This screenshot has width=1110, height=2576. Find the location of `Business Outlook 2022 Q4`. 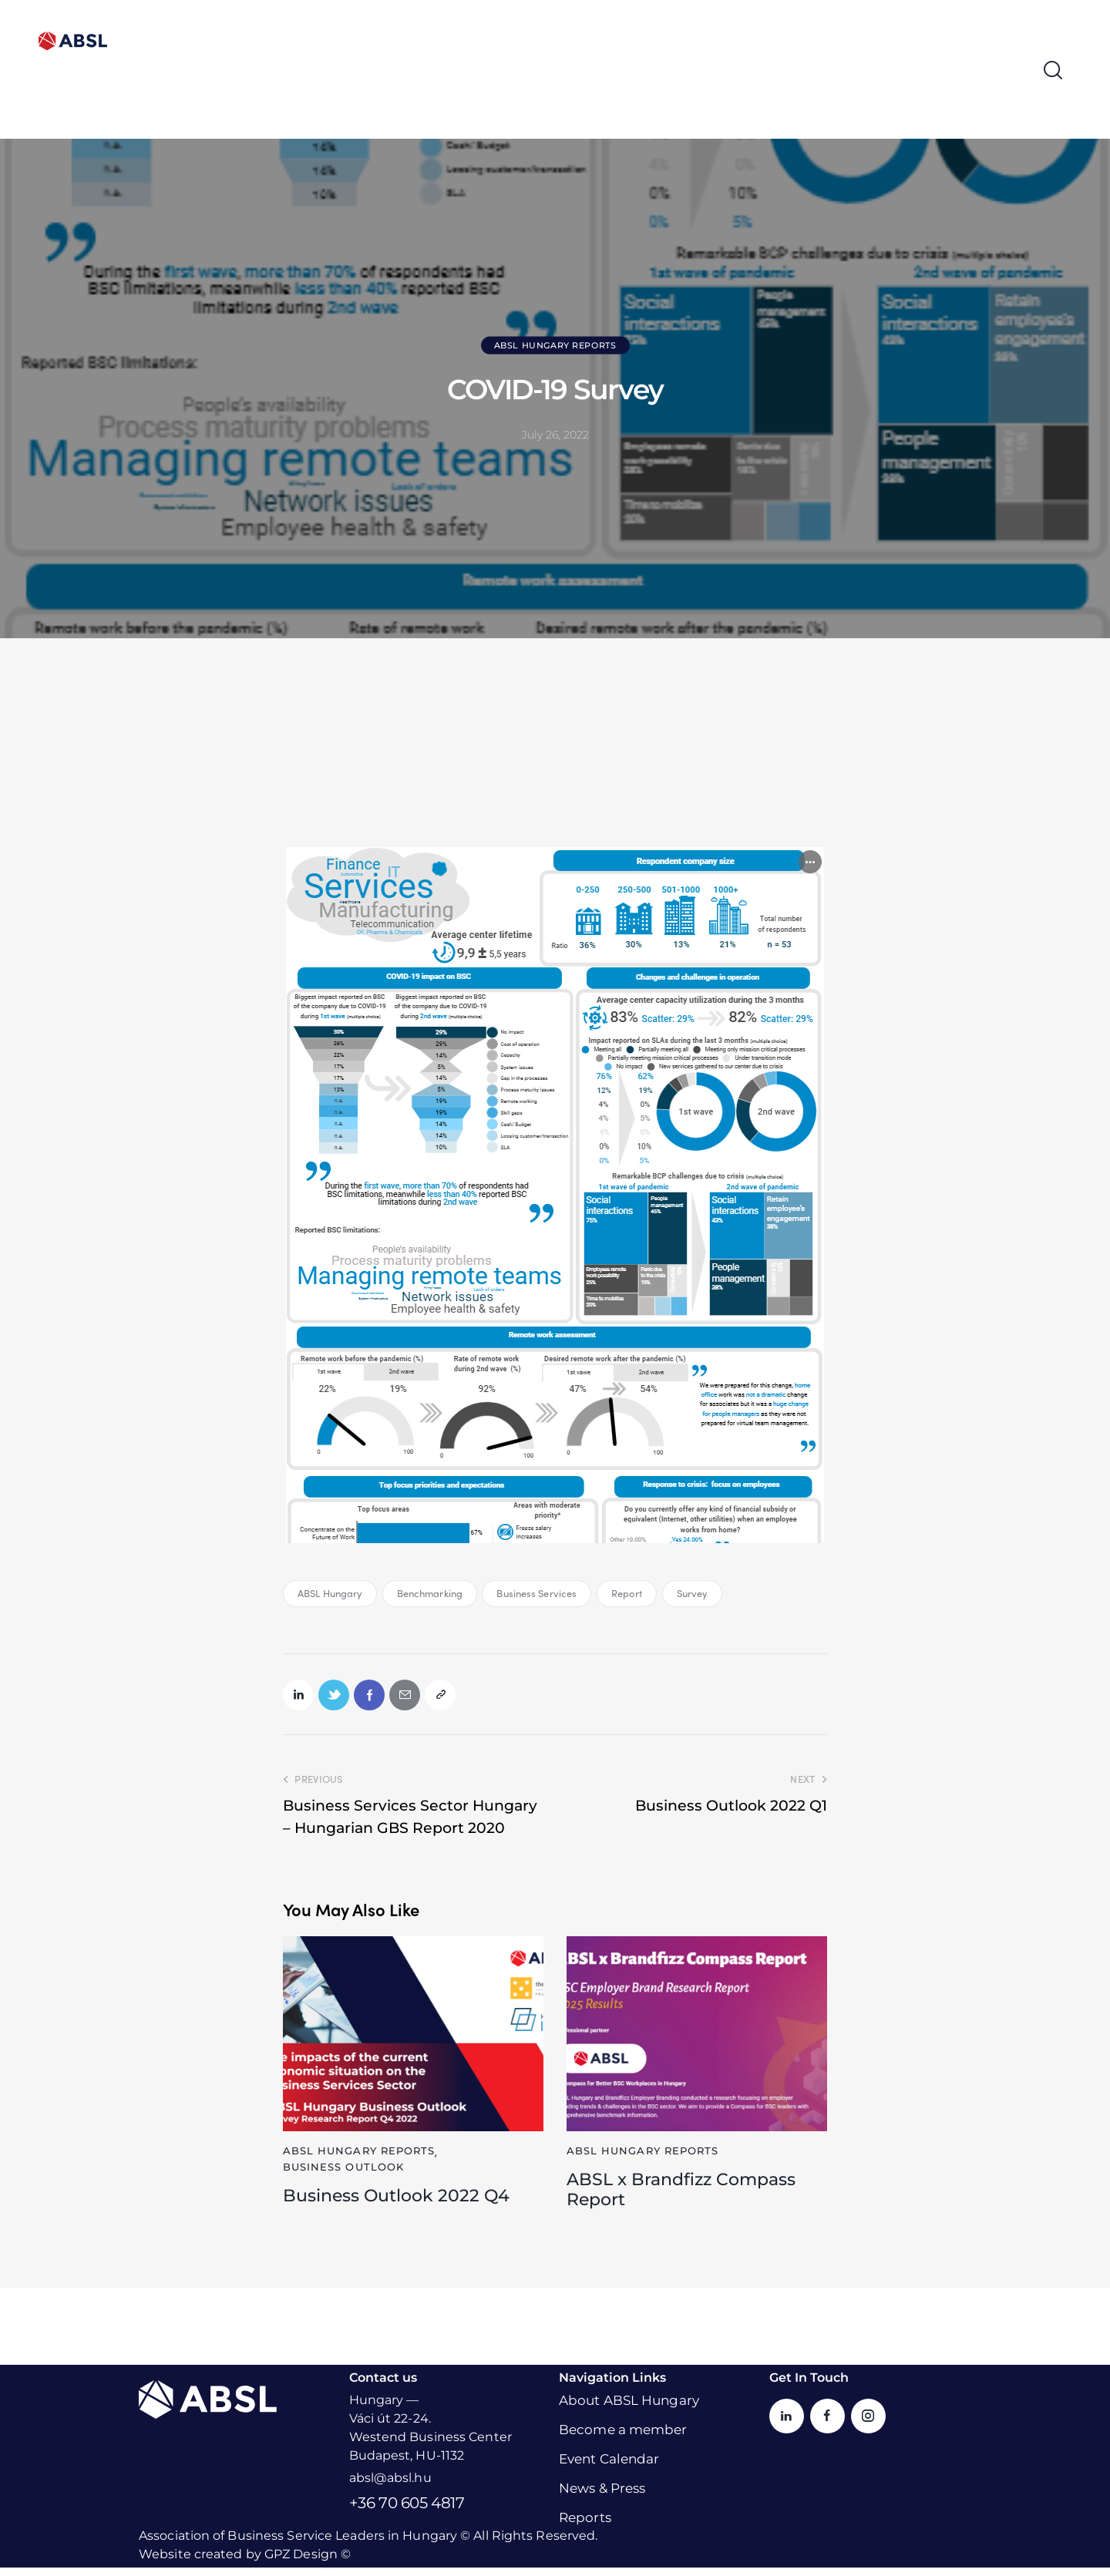

Business Outlook 2022 Q4 is located at coordinates (405, 2200).